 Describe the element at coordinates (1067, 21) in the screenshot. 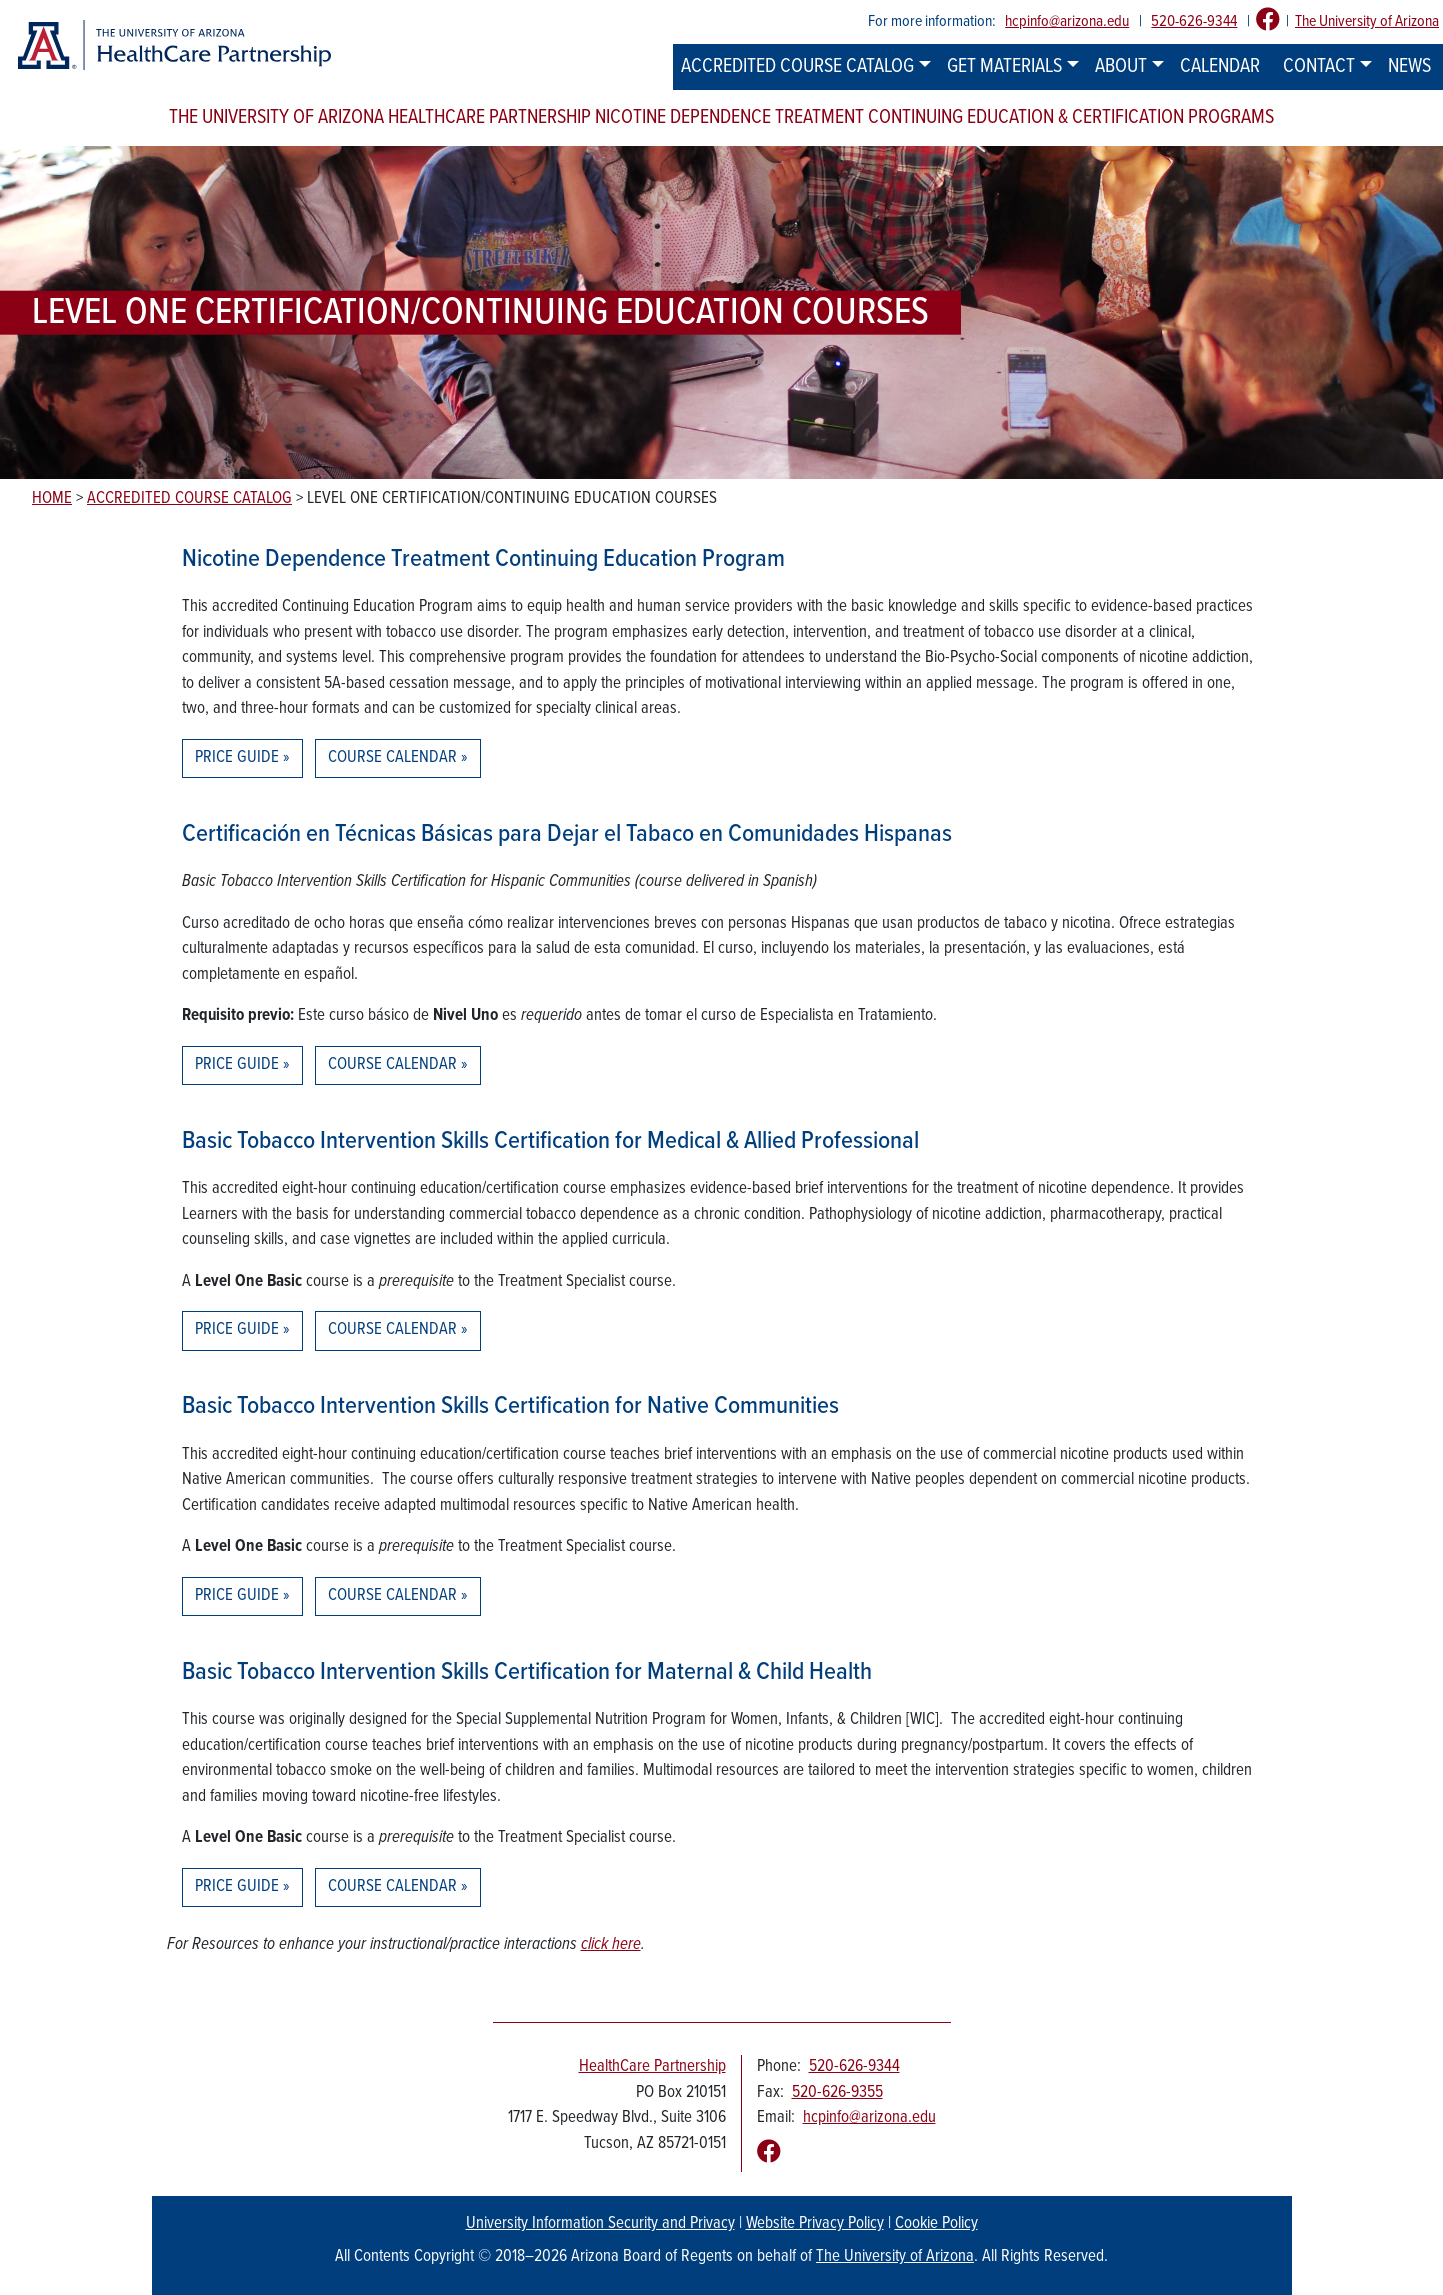

I see `hcpinfo@arizona.edu` at that location.